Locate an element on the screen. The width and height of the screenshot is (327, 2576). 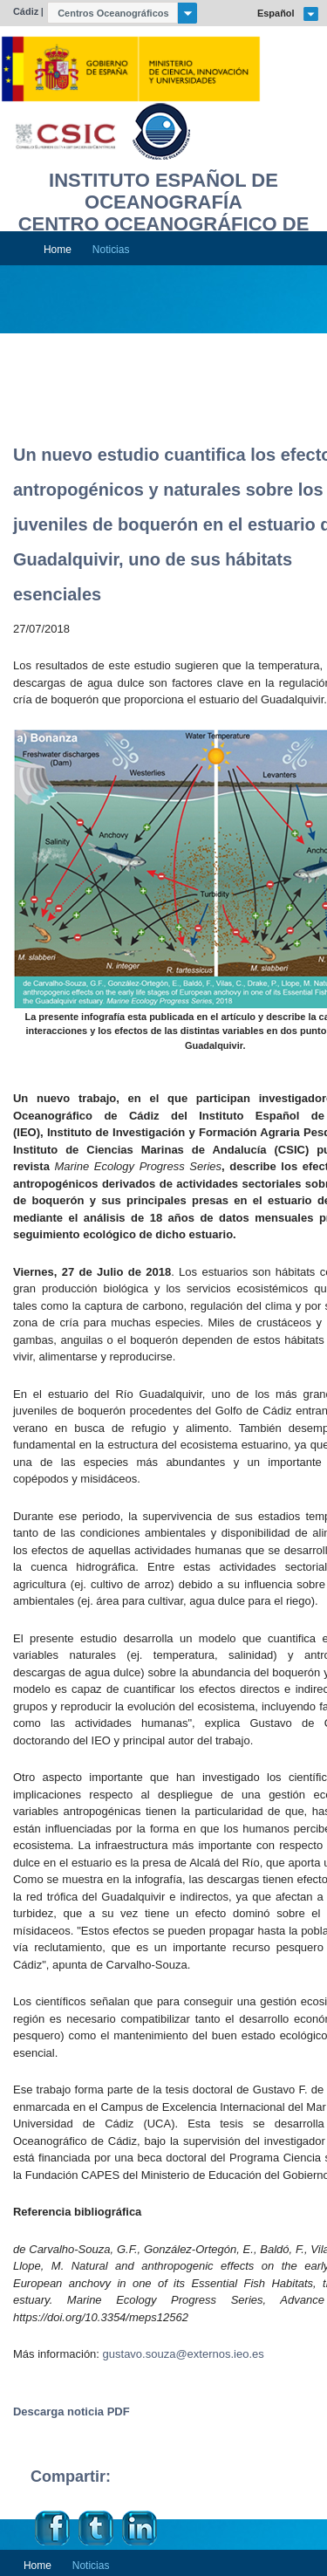
Noticias is located at coordinates (111, 249).